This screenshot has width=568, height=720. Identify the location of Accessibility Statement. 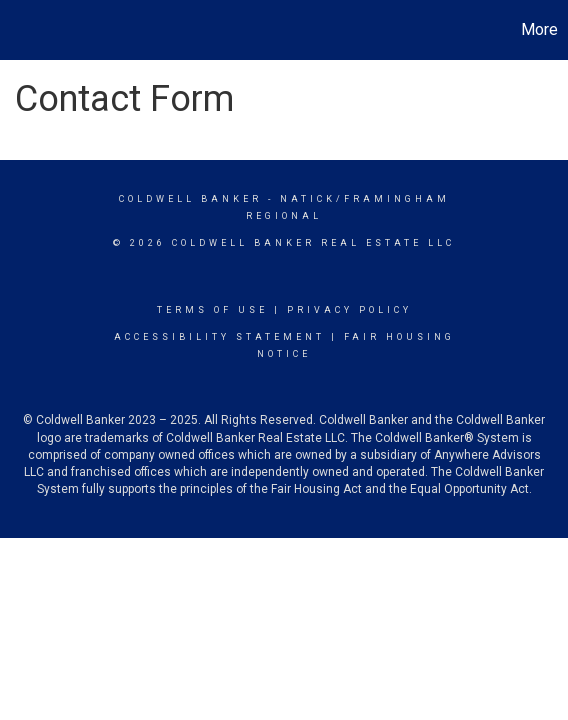
(219, 337).